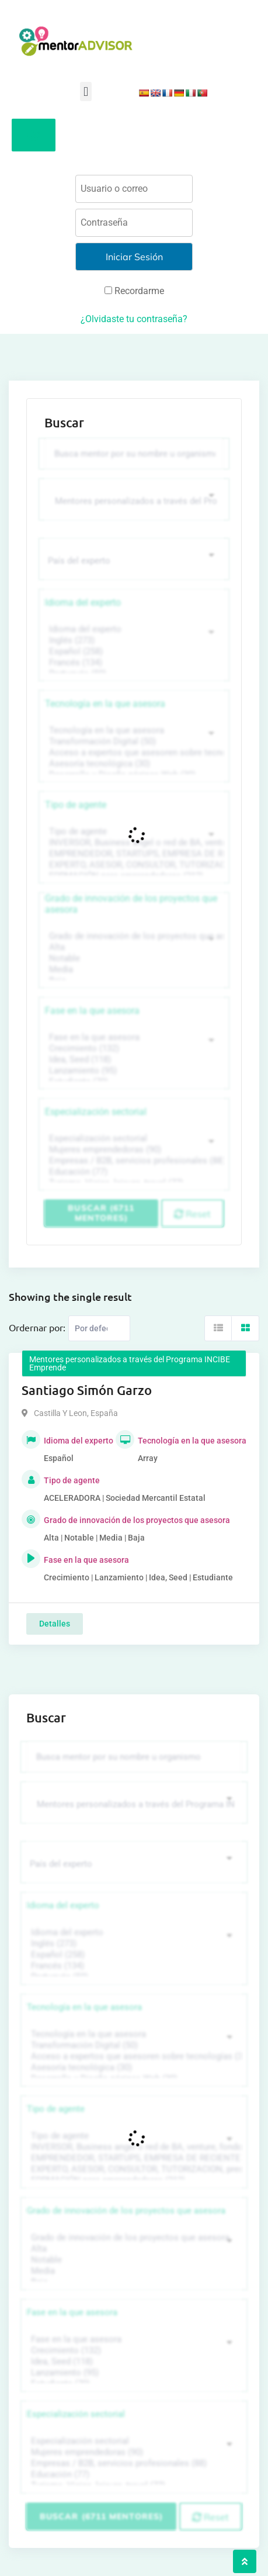 The image size is (268, 2576). Describe the element at coordinates (134, 290) in the screenshot. I see `Recordarme` at that location.